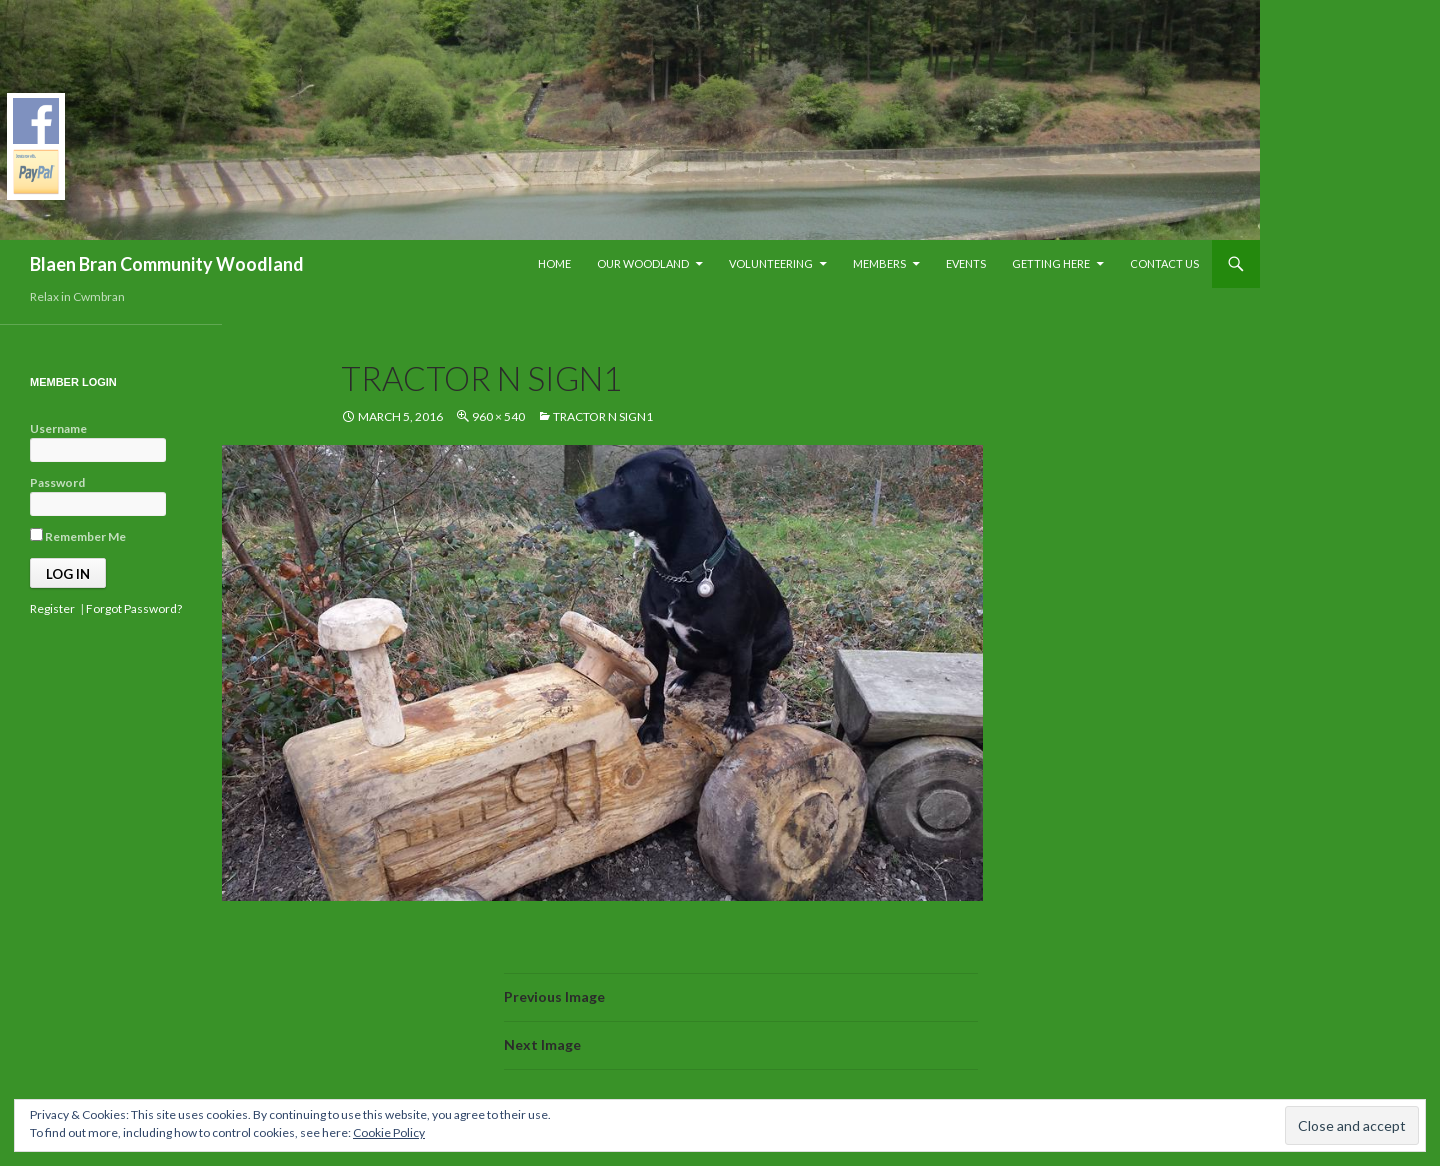 This screenshot has height=1166, width=1440. I want to click on Password, so click(57, 482).